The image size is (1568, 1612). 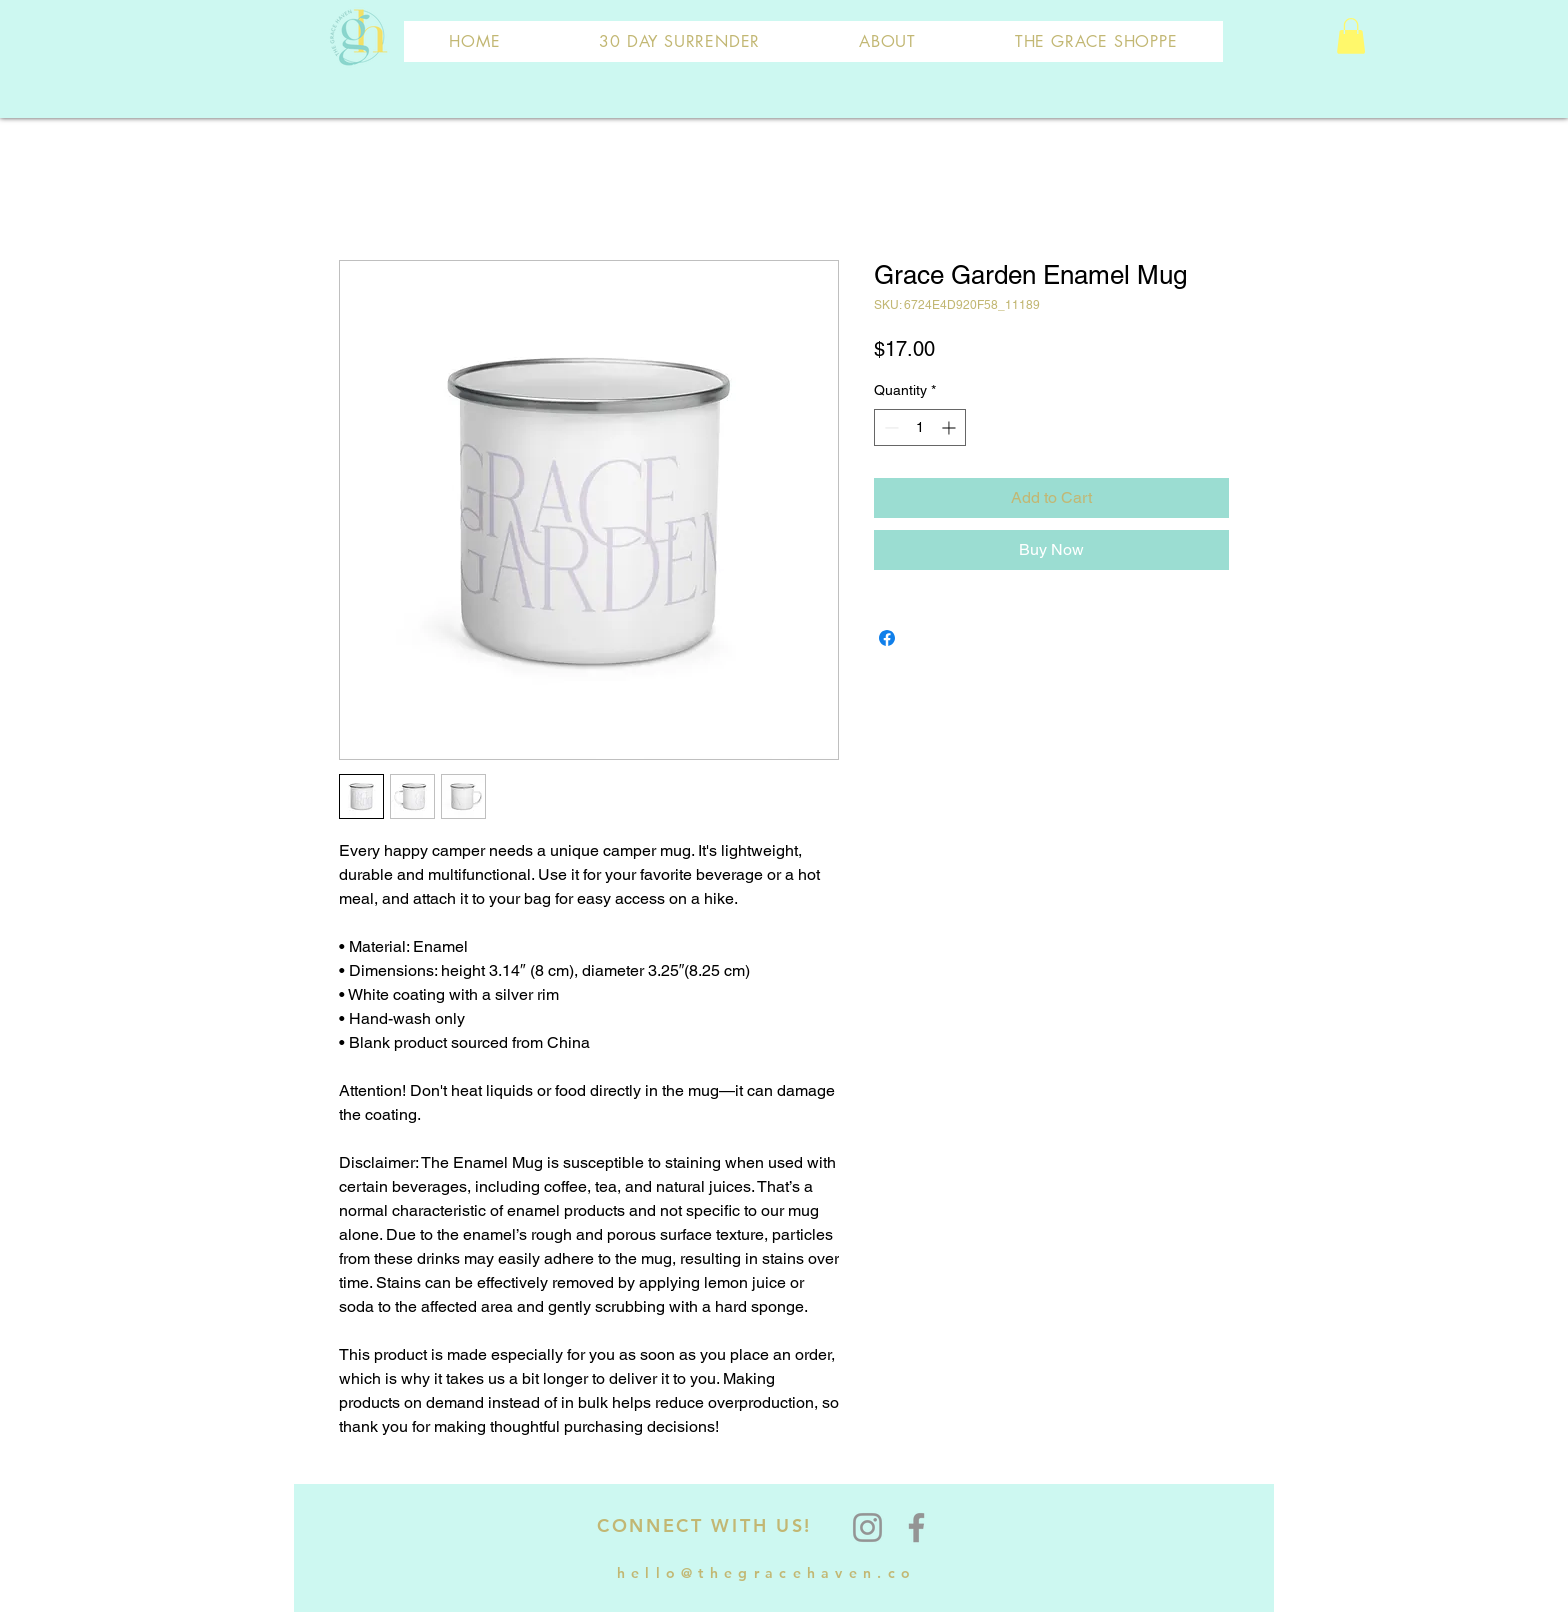 What do you see at coordinates (867, 1527) in the screenshot?
I see `[Instagram]` at bounding box center [867, 1527].